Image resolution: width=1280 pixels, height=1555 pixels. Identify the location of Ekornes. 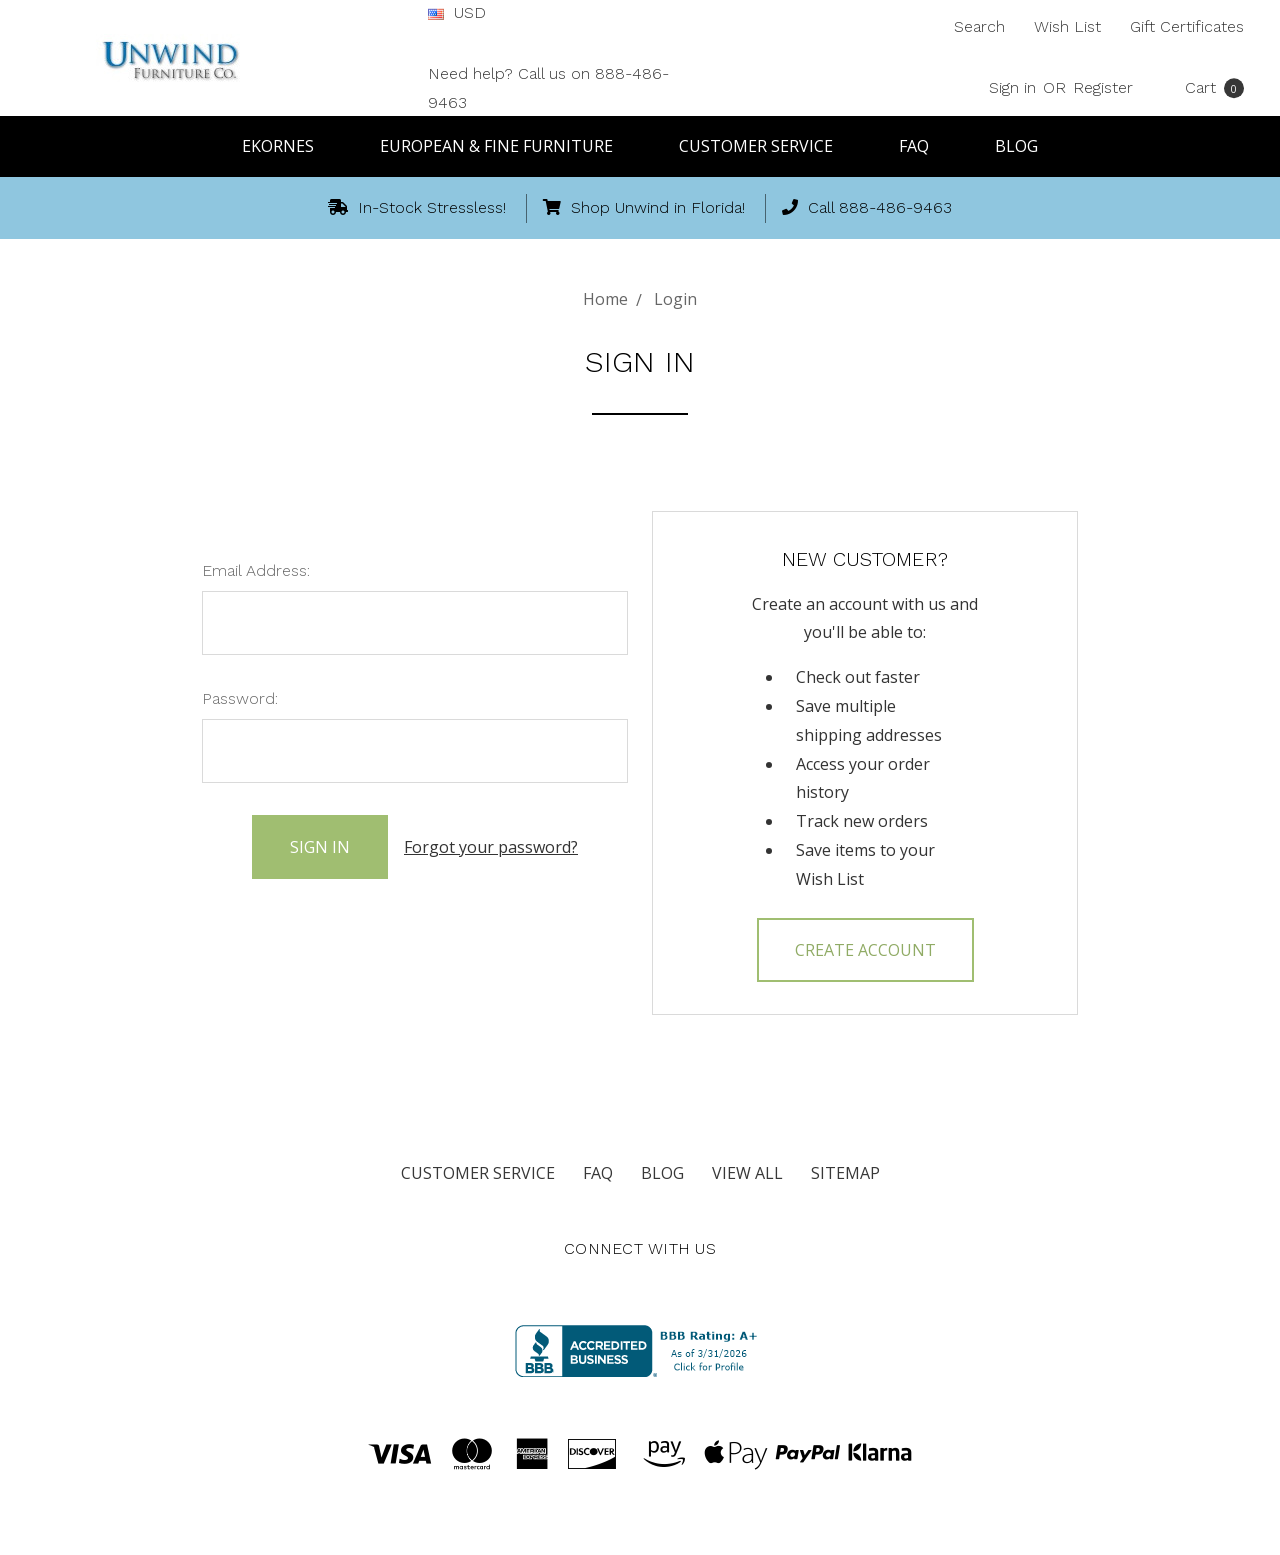
(287, 146).